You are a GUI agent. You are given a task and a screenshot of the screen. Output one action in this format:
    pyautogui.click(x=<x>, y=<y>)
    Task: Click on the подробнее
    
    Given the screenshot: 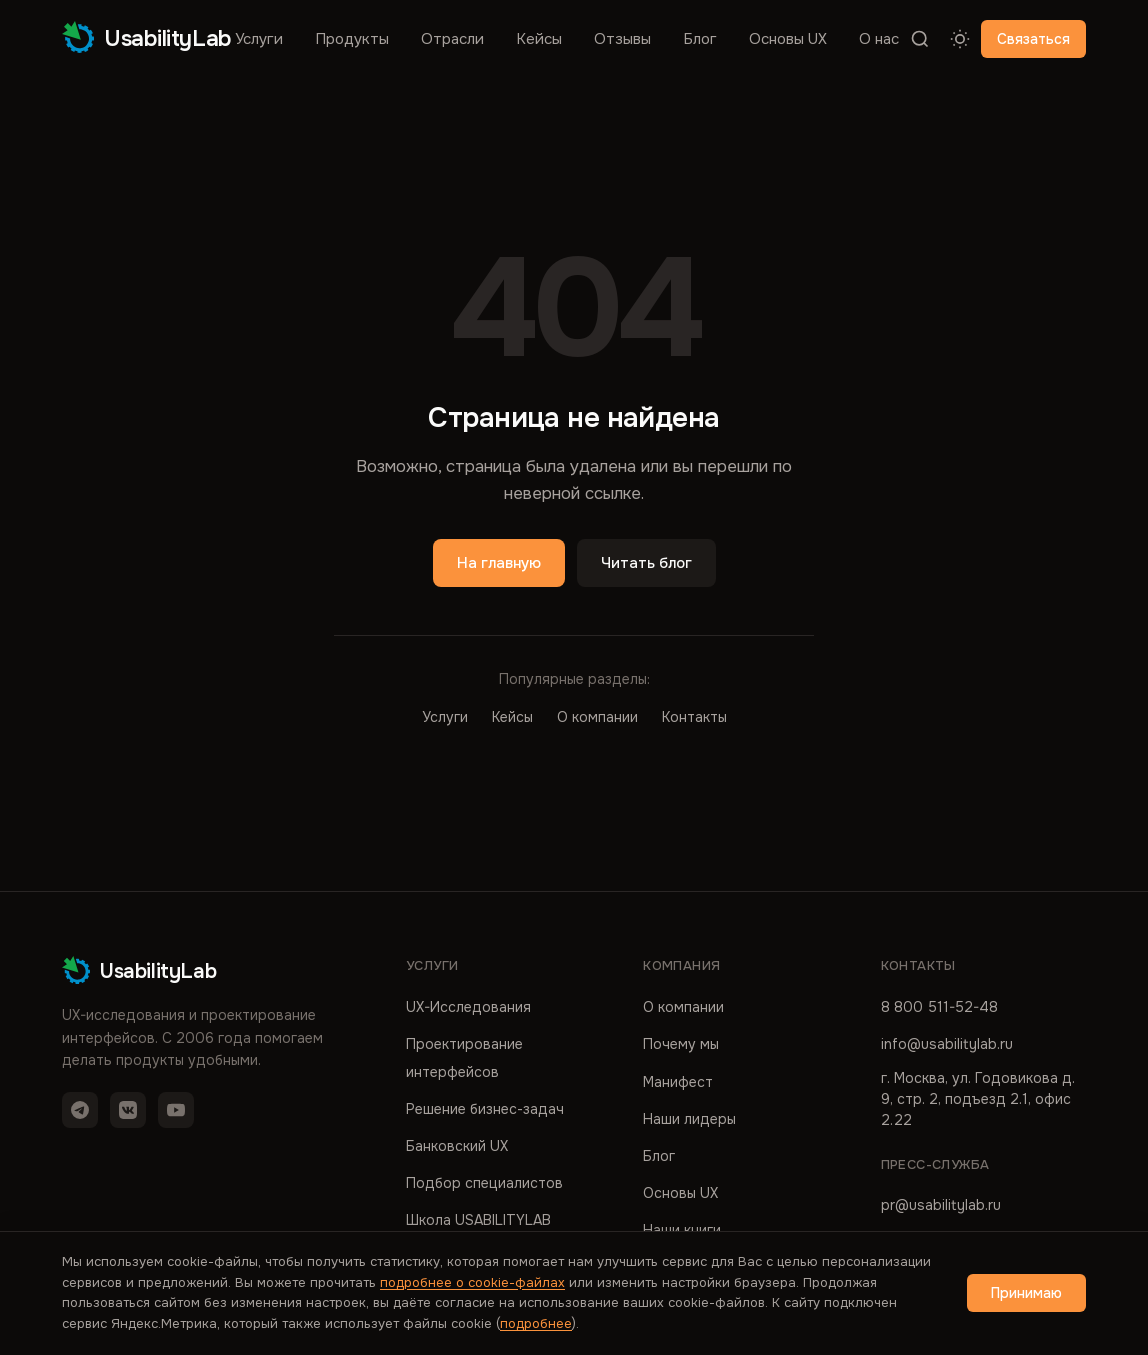 What is the action you would take?
    pyautogui.click(x=536, y=1323)
    